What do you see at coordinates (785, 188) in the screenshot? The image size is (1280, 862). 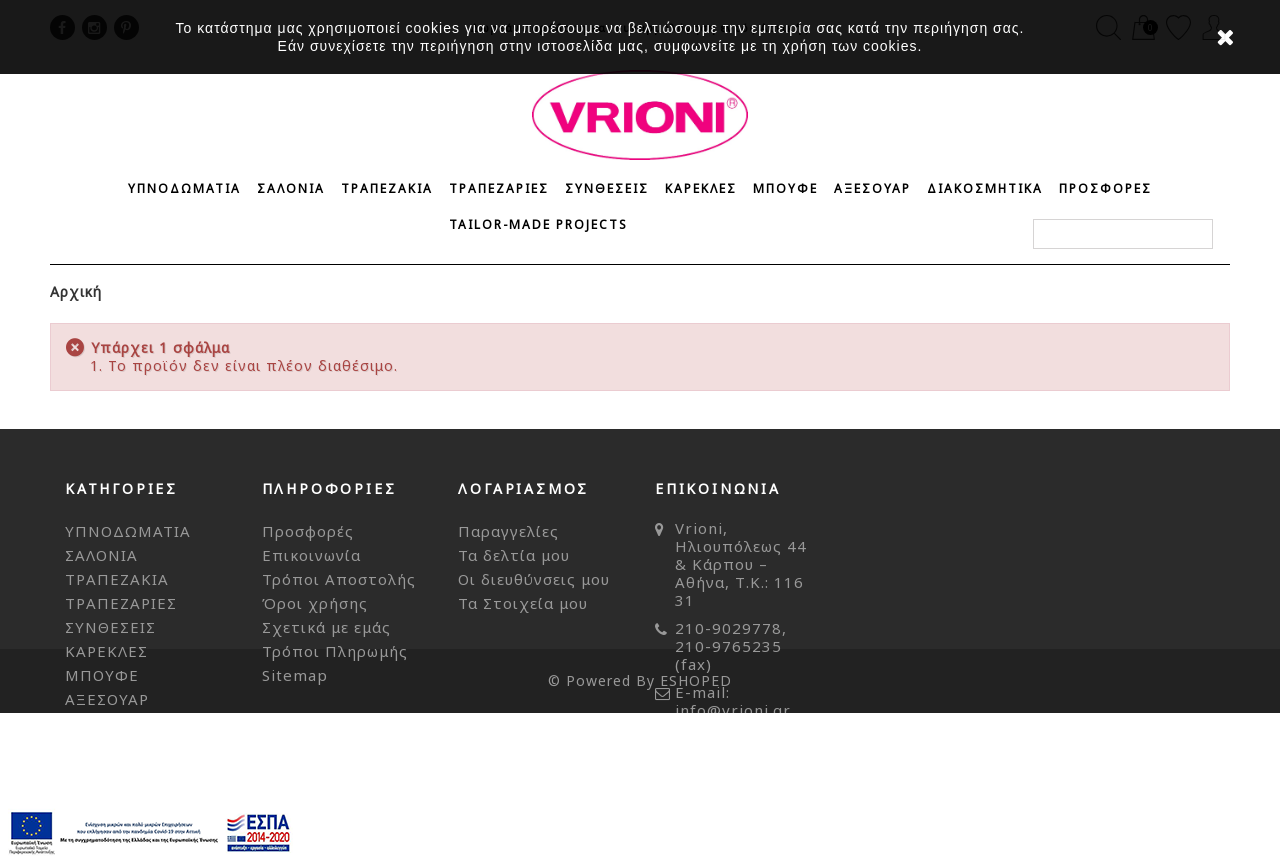 I see `ΜΠΟΥΦΕ` at bounding box center [785, 188].